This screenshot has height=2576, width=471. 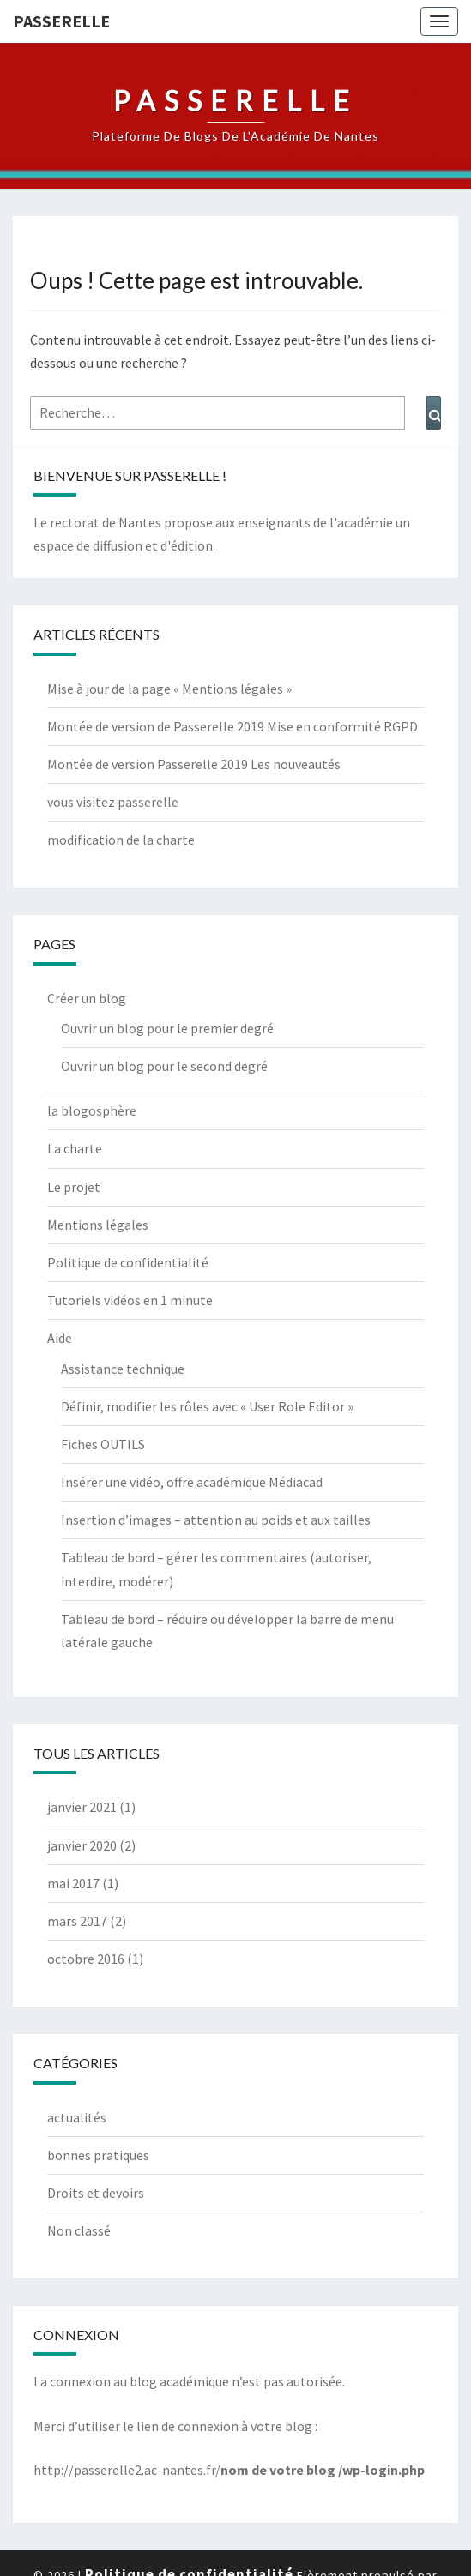 I want to click on Insérer une vidéo, offre académique Médiacad, so click(x=192, y=1481).